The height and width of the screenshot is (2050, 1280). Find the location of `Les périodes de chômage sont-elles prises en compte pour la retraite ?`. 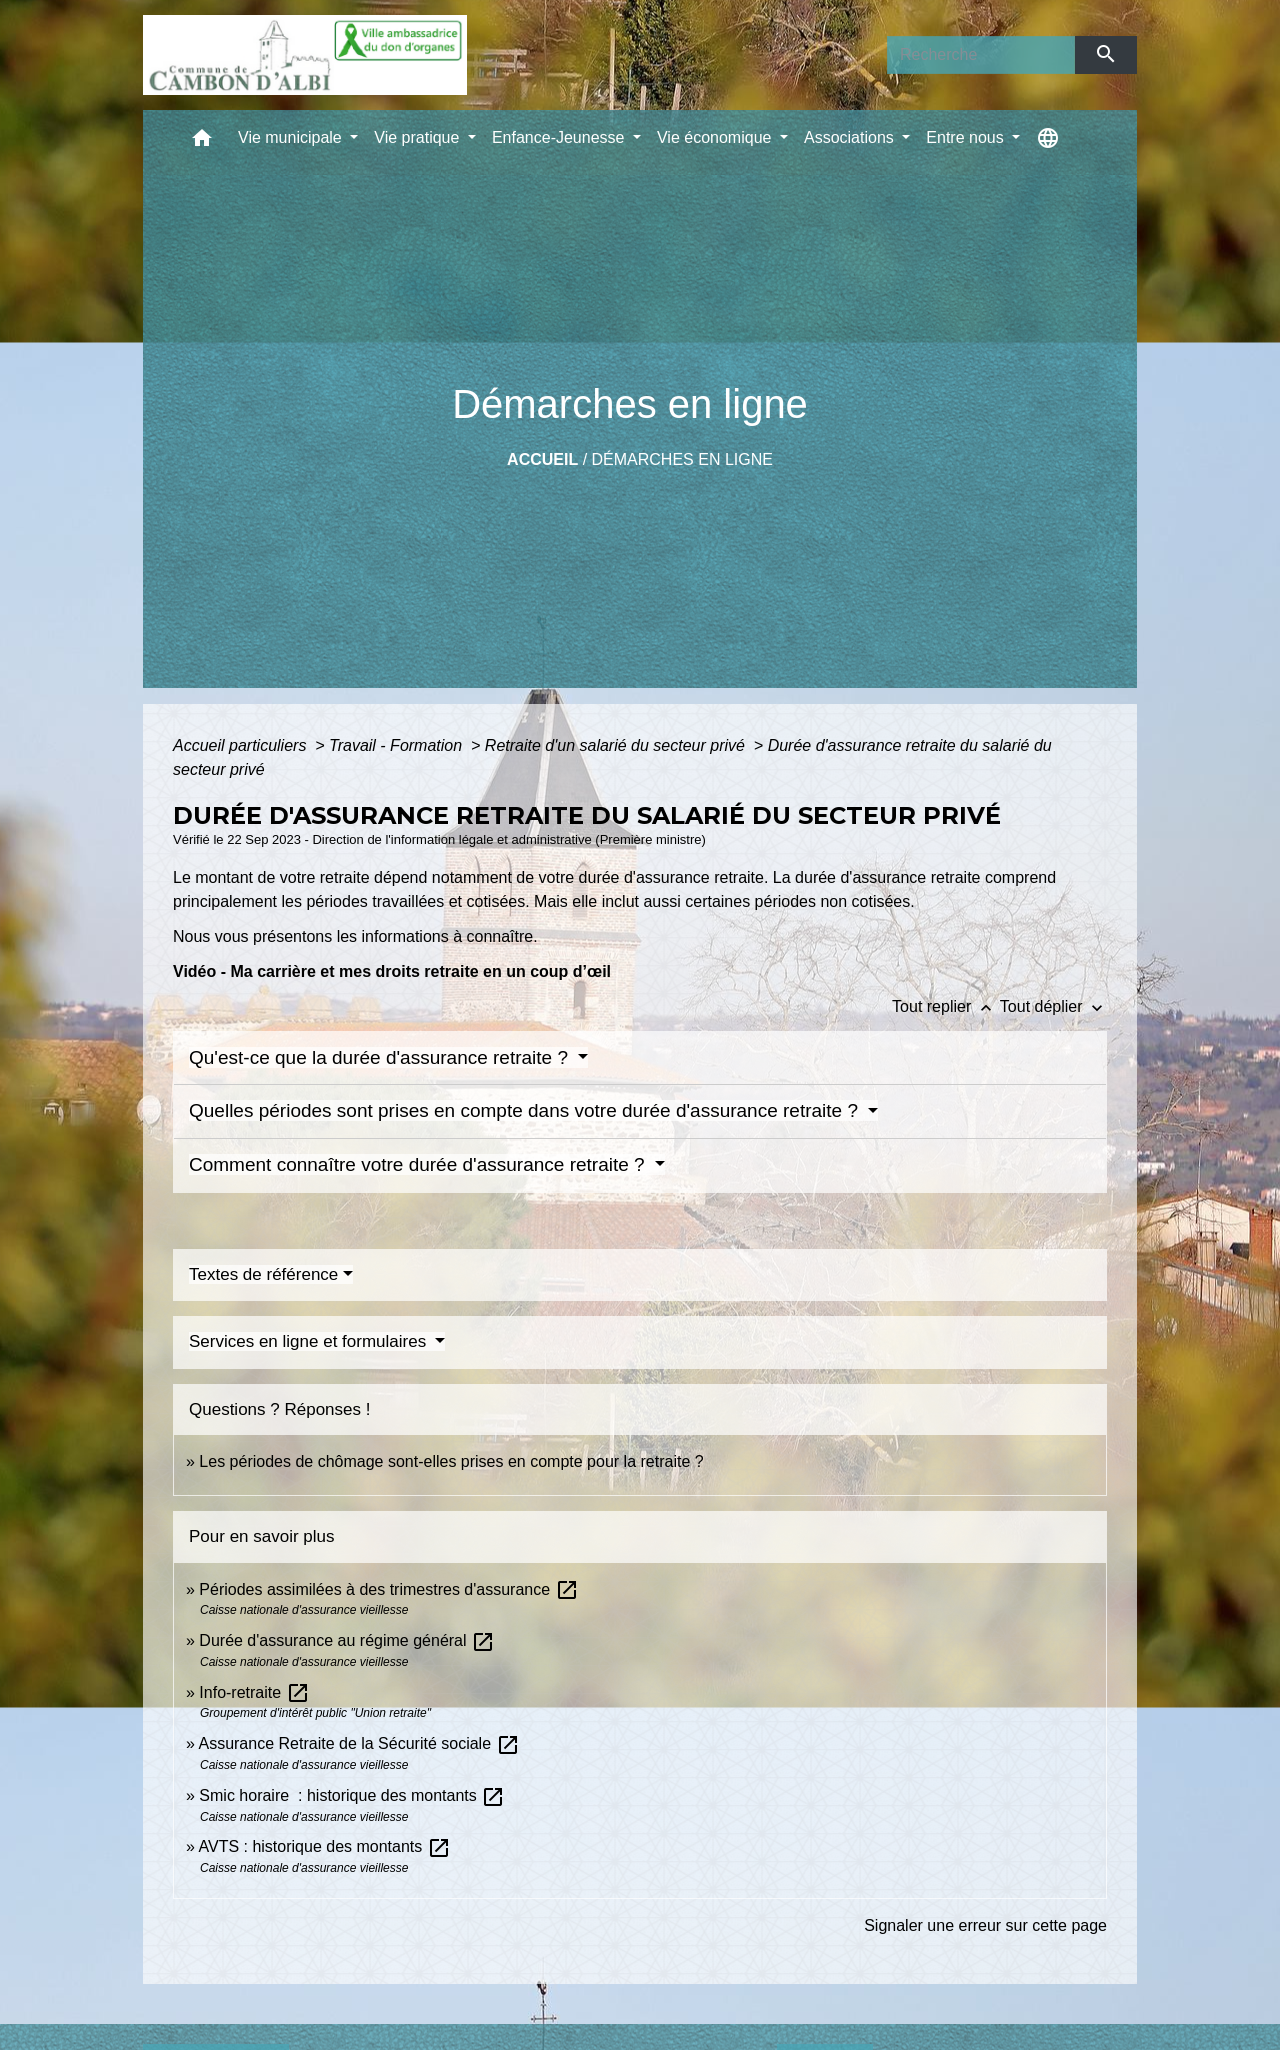

Les périodes de chômage sont-elles prises en compte pour la retraite ? is located at coordinates (451, 1461).